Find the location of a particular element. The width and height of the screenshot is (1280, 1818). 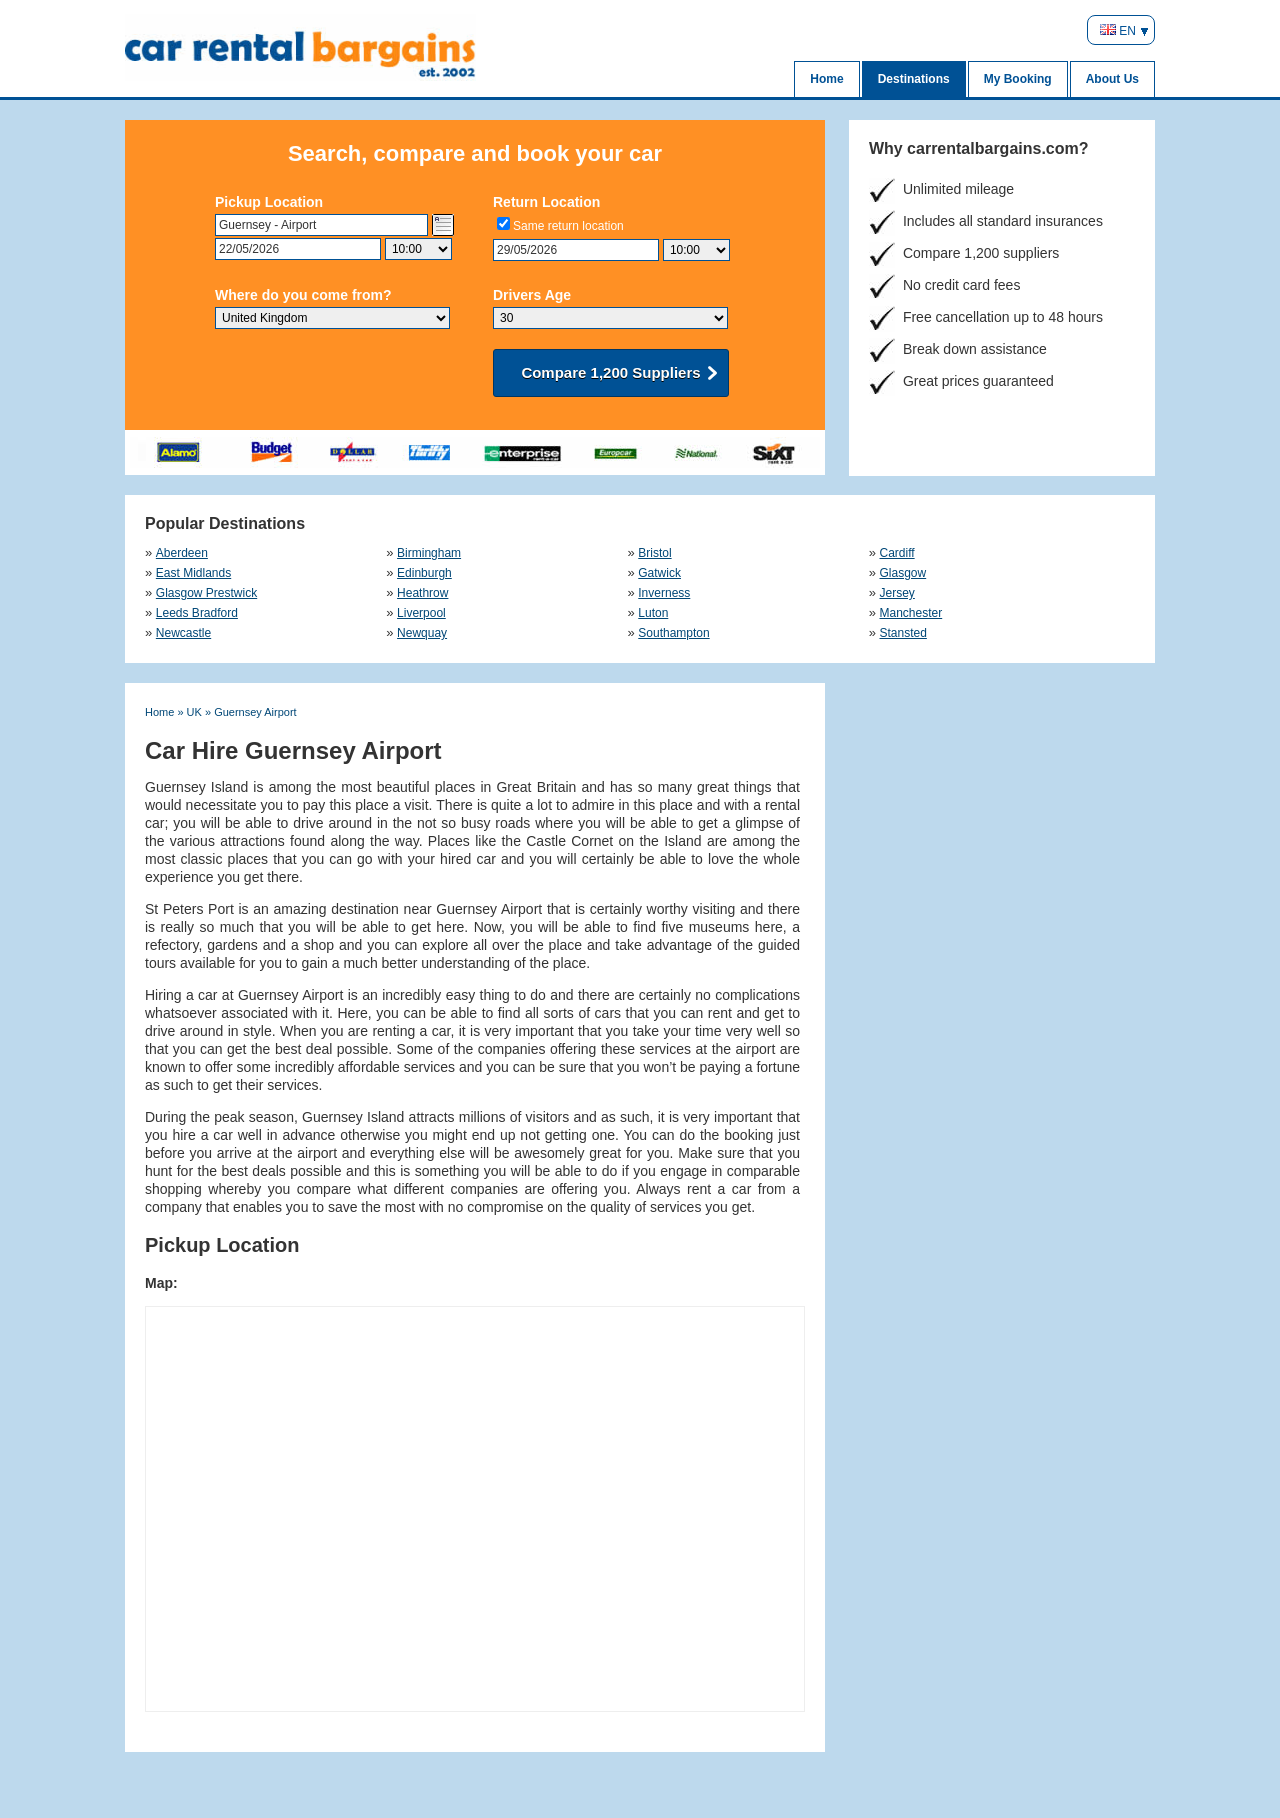

Same return location is located at coordinates (568, 226).